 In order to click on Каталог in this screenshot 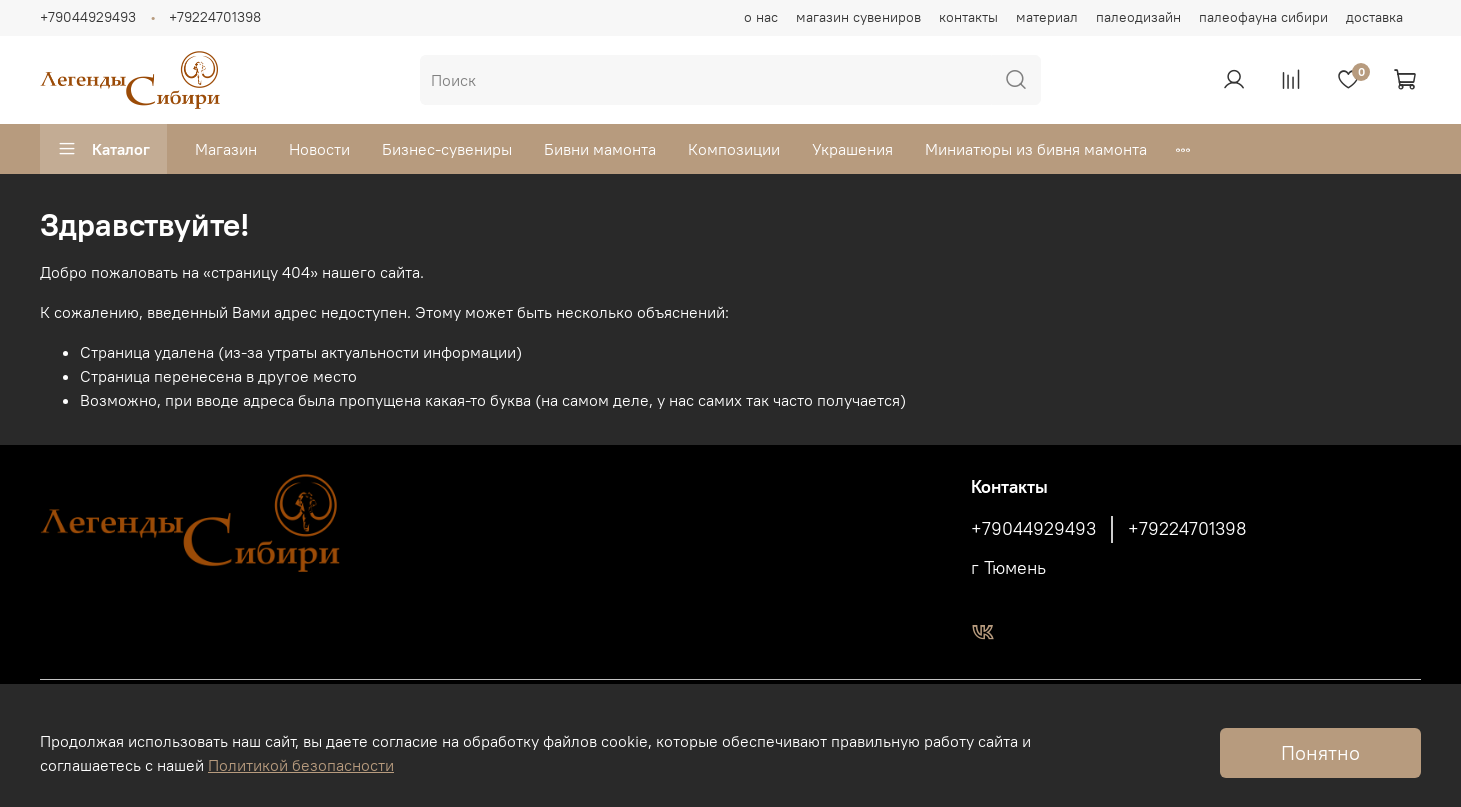, I will do `click(103, 149)`.